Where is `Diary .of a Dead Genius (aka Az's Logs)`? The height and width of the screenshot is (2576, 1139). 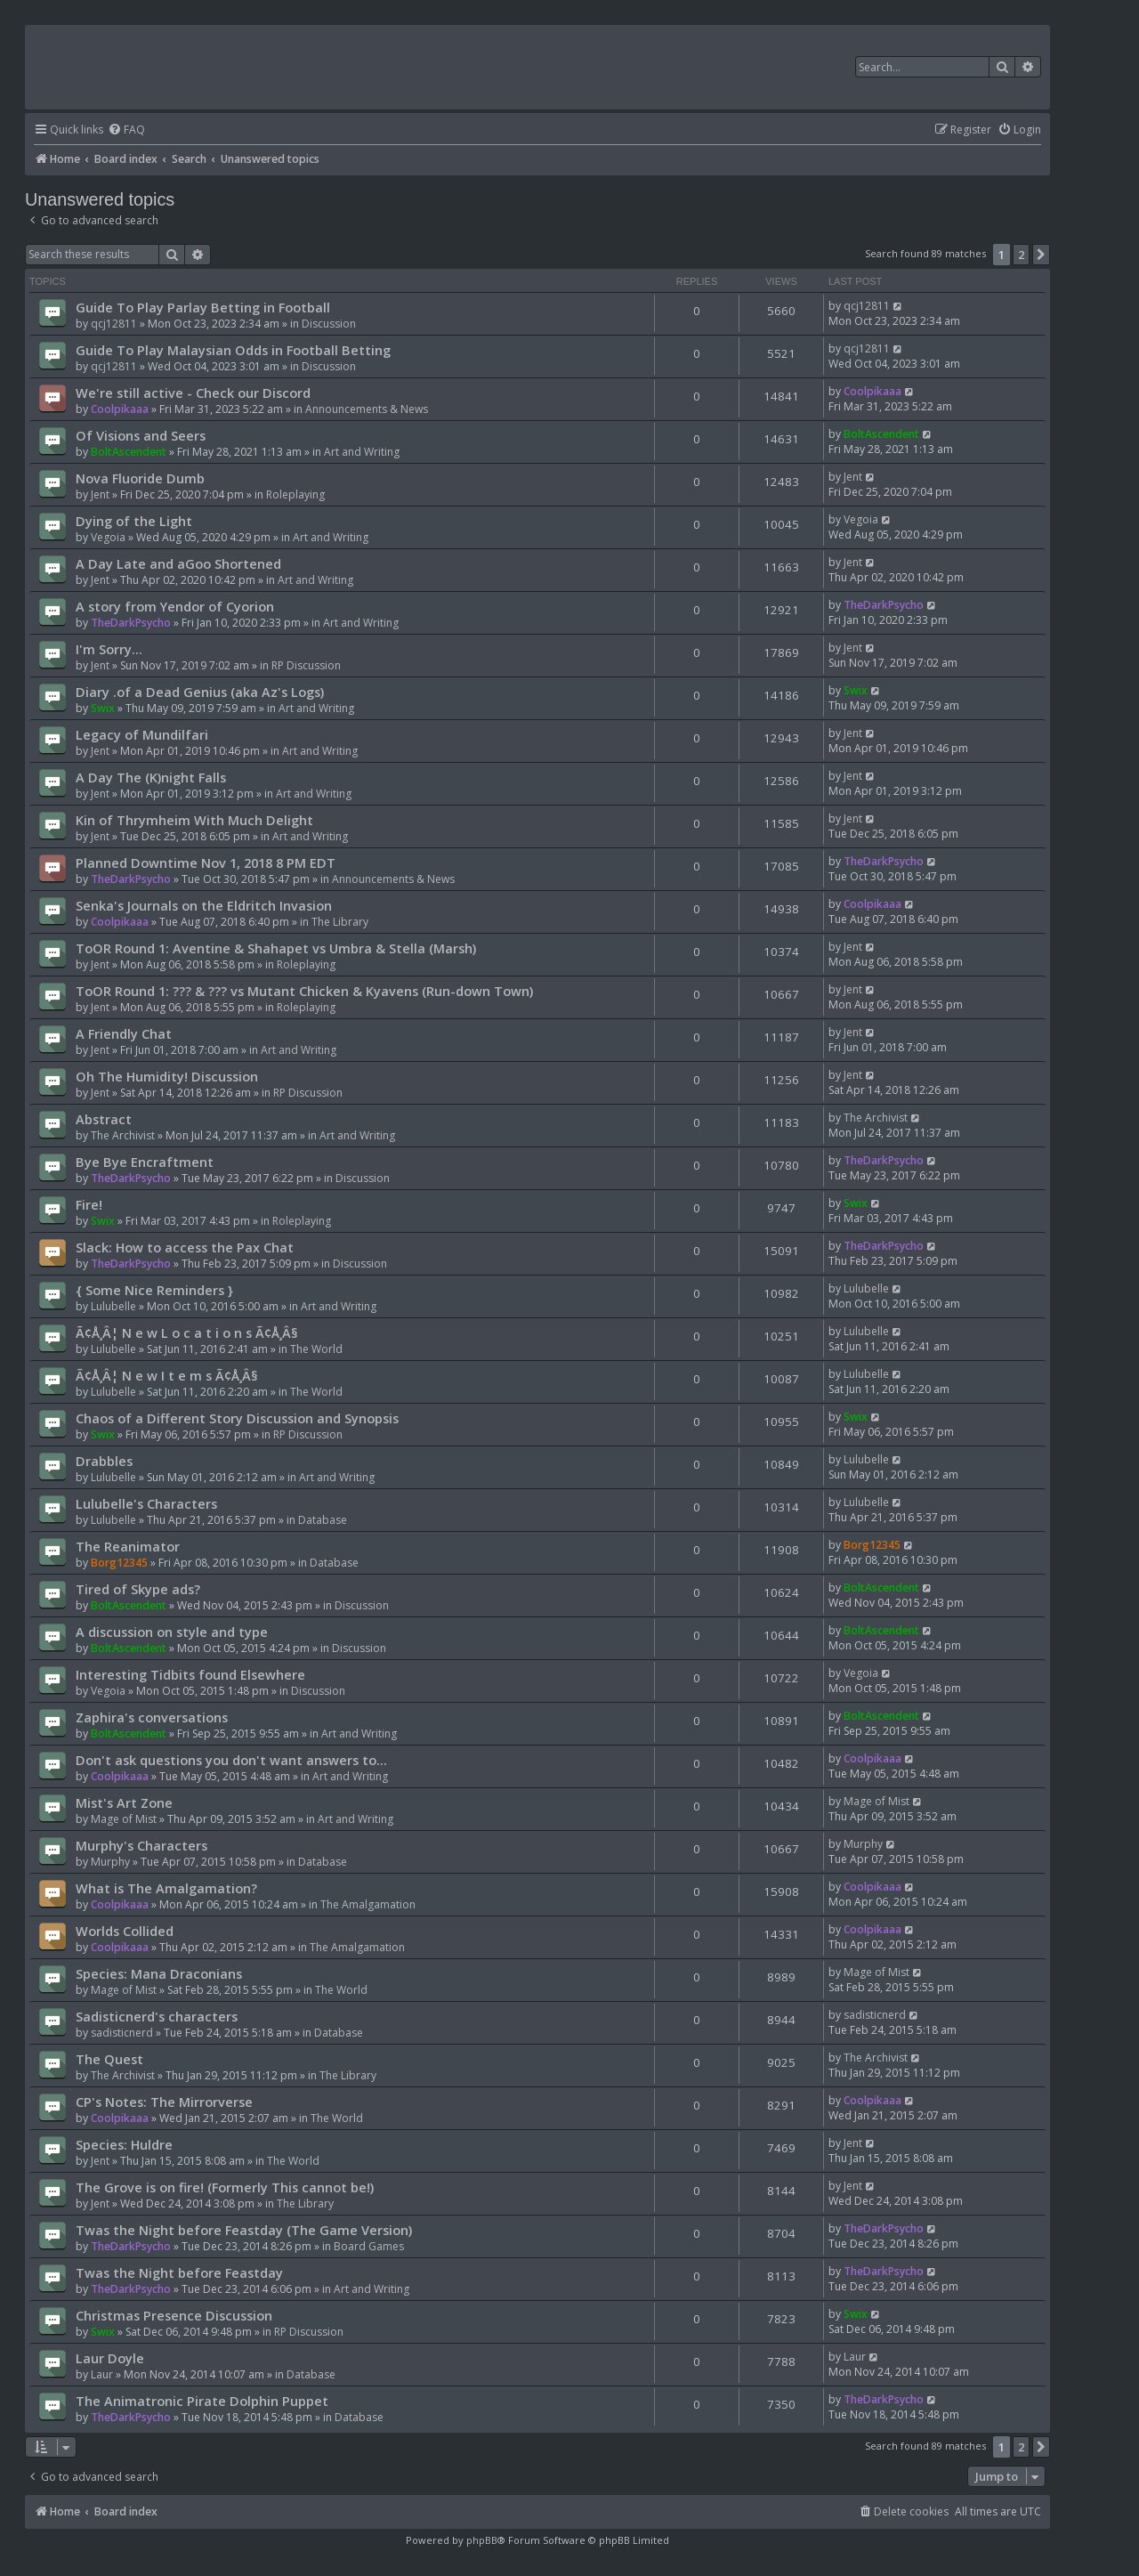
Diary .of a Dead Genius (aka Az's Logs) is located at coordinates (200, 692).